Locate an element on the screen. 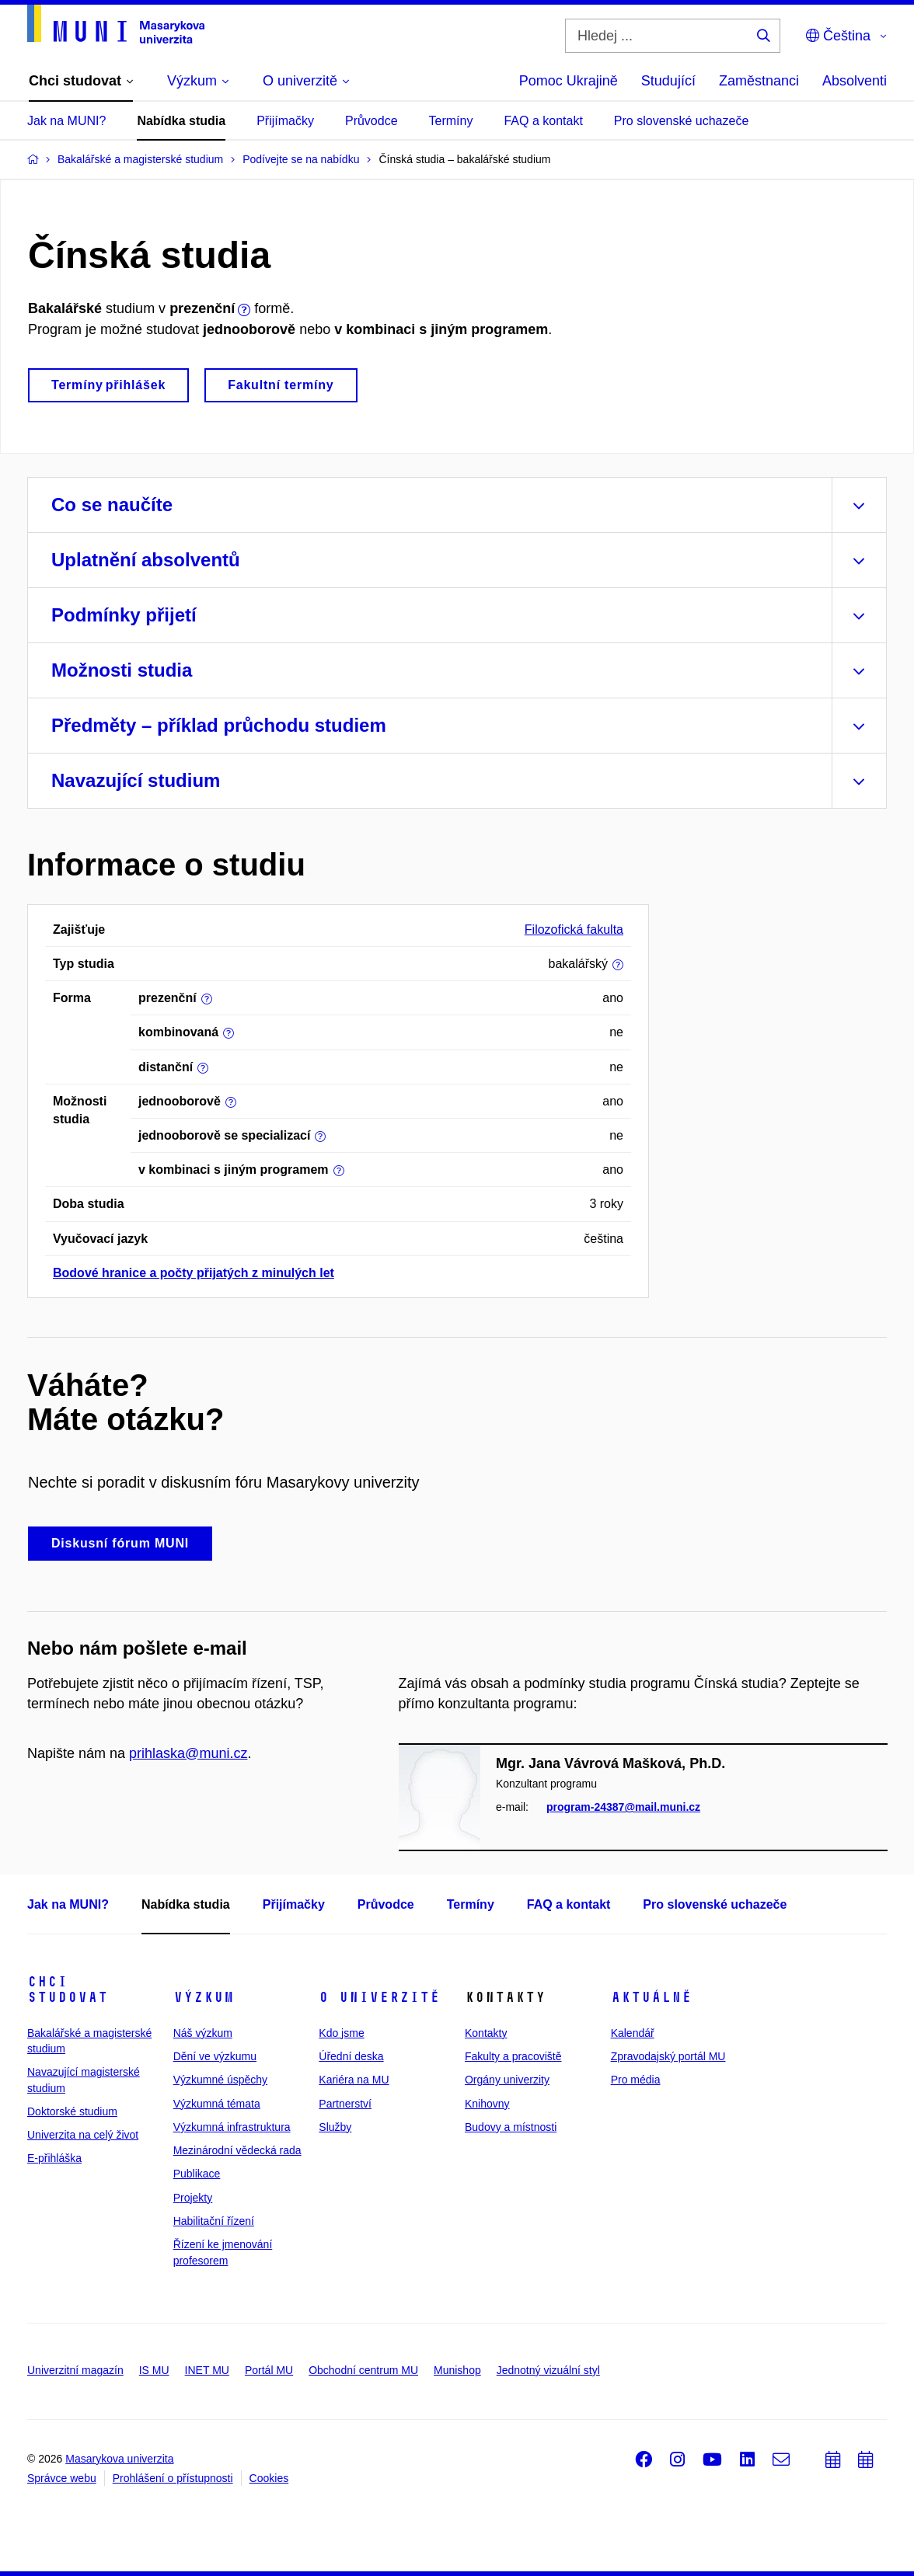 The image size is (914, 2576). Univerzitní magazín is located at coordinates (75, 2370).